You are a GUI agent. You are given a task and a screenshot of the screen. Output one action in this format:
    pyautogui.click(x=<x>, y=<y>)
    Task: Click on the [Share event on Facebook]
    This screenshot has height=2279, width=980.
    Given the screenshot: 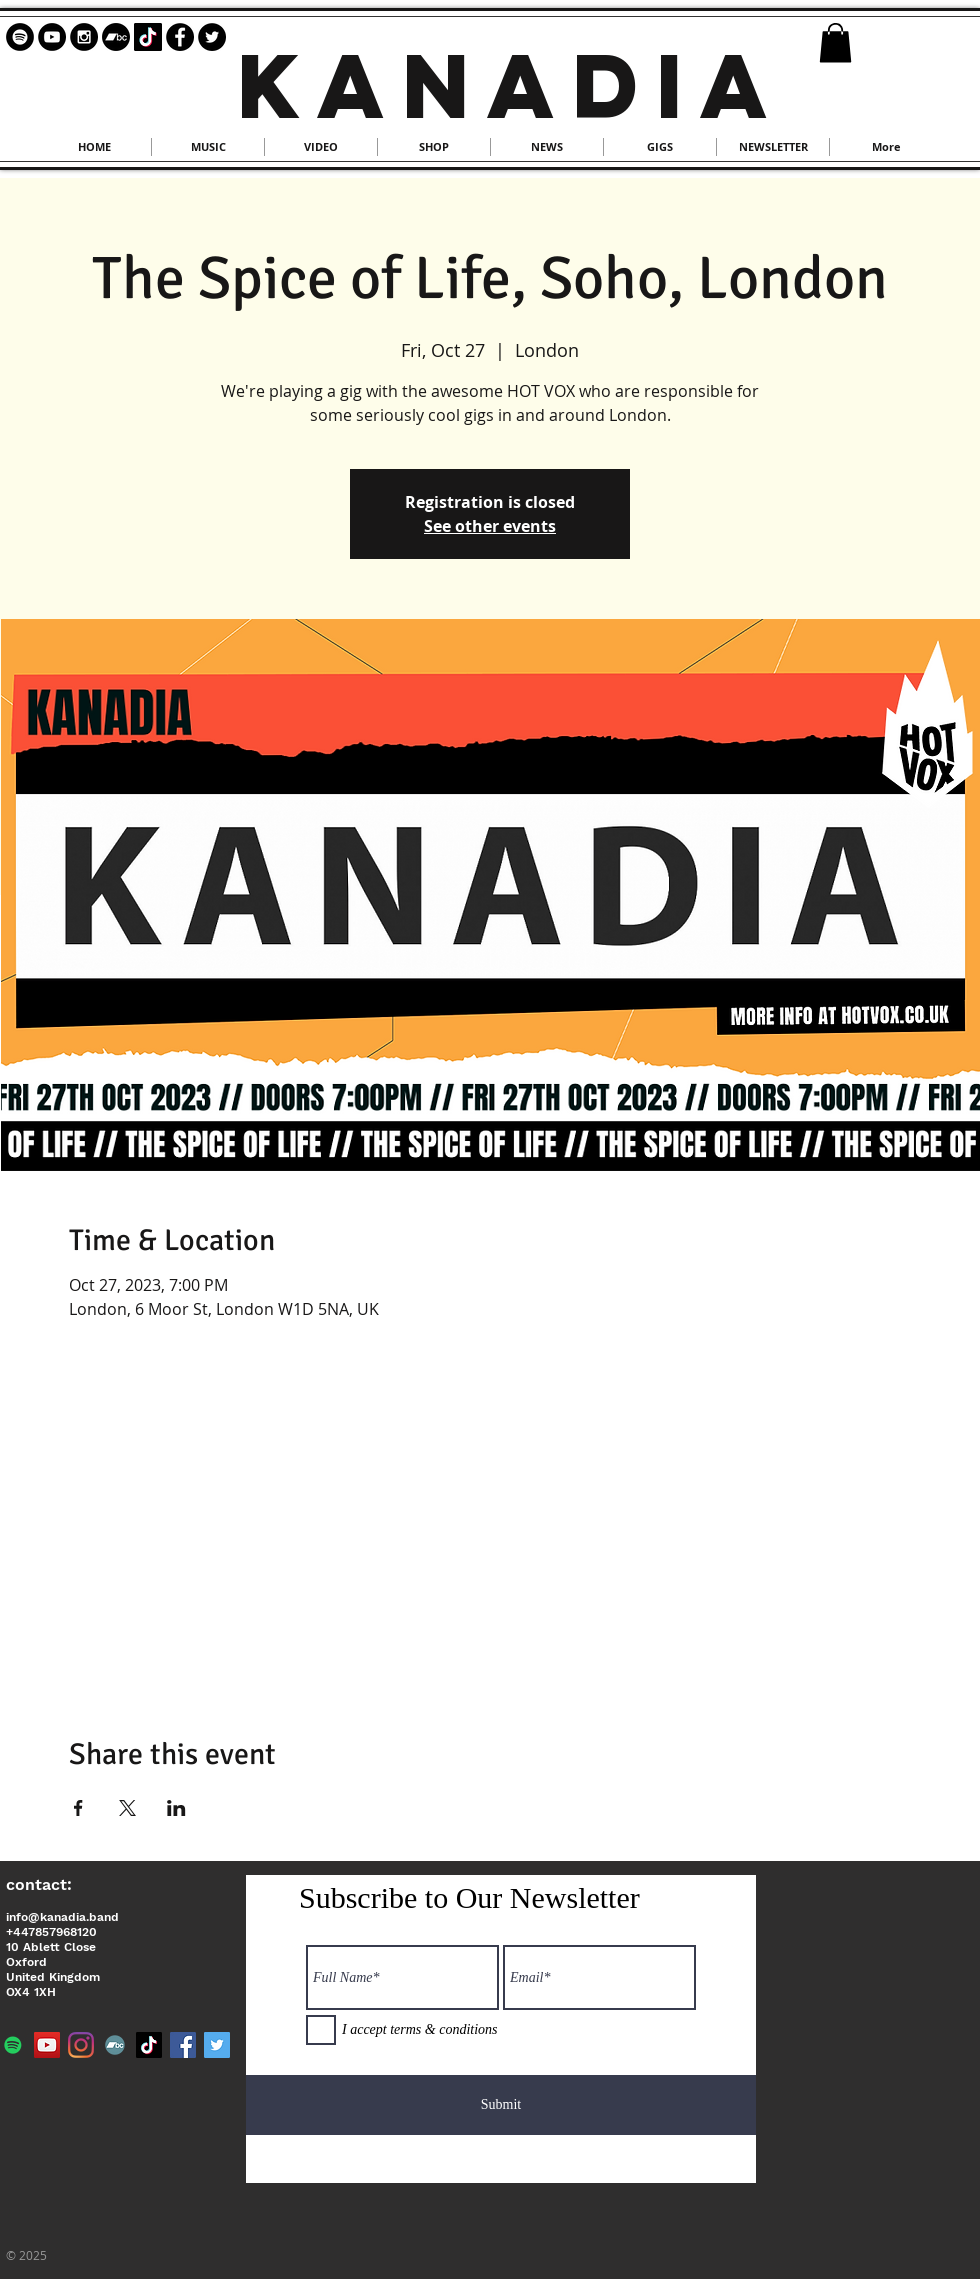 What is the action you would take?
    pyautogui.click(x=78, y=1808)
    